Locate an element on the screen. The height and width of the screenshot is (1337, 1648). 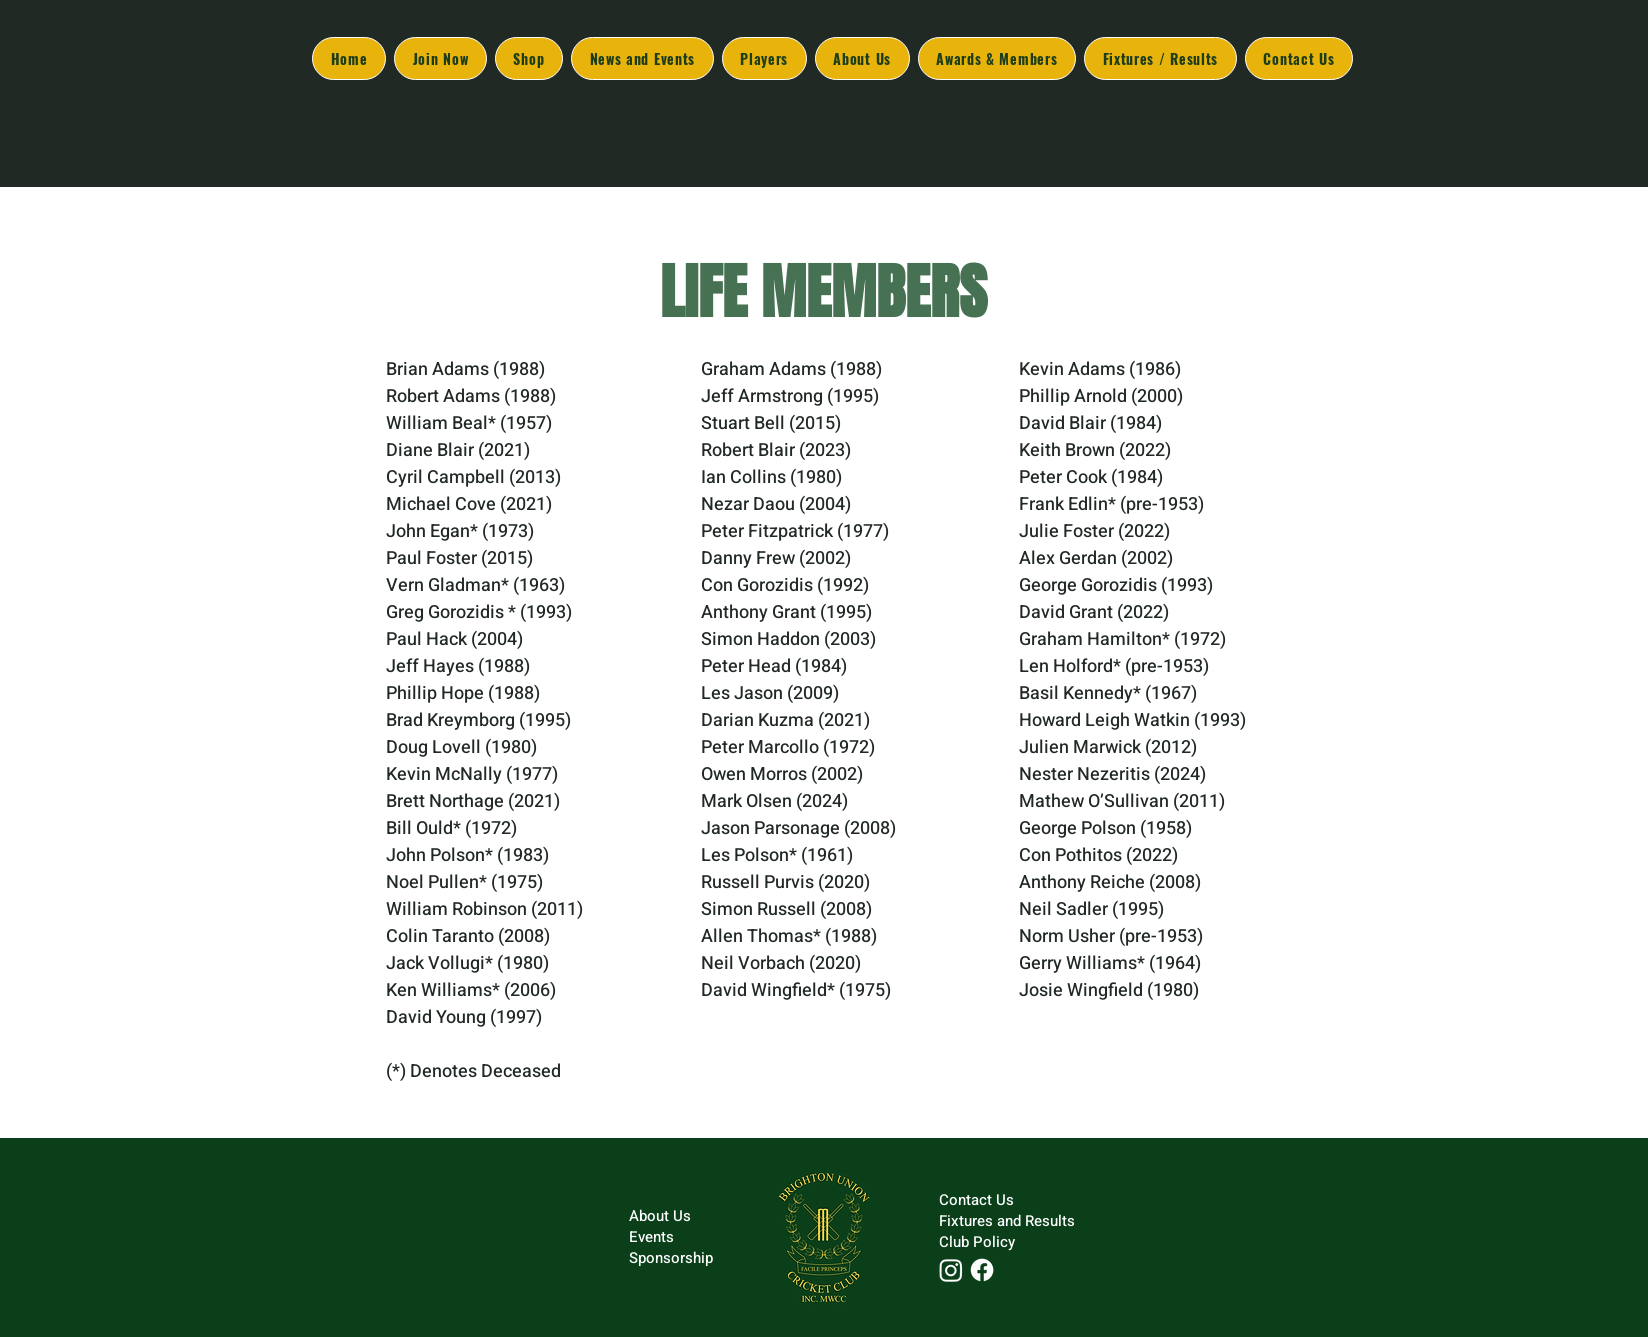
Club Policy is located at coordinates (977, 1242).